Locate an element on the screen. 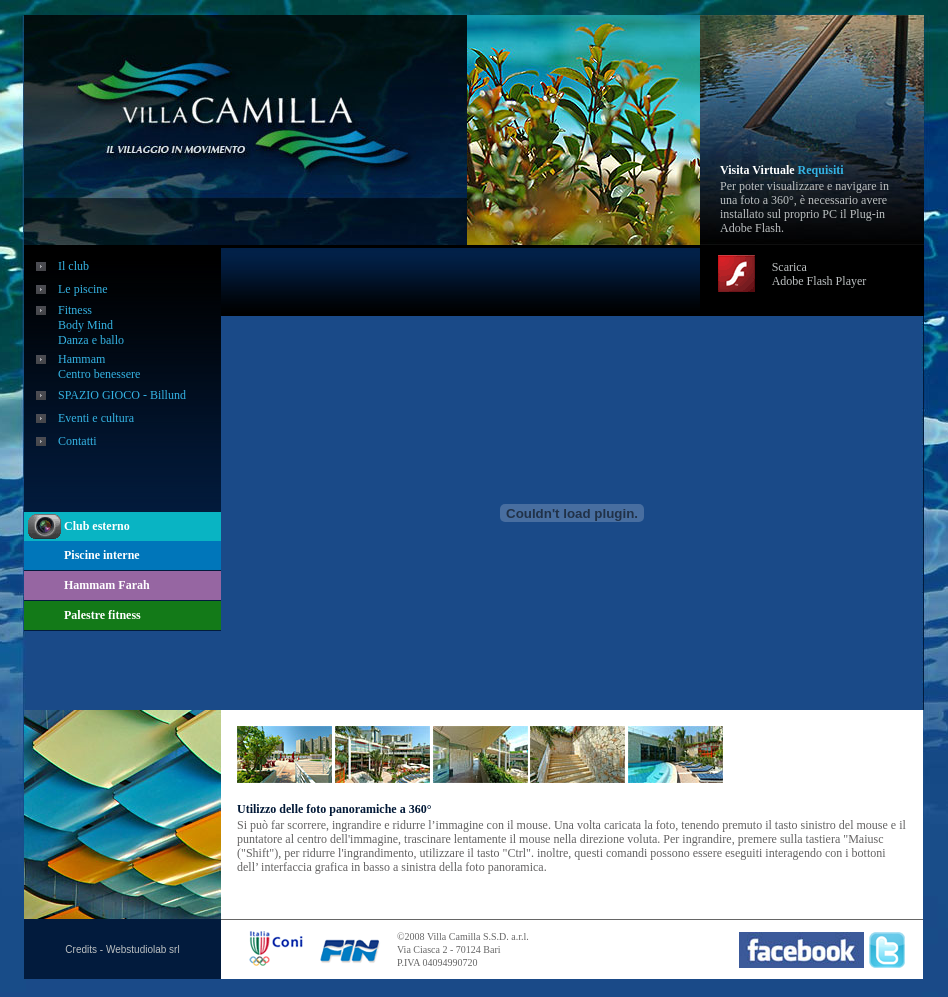 This screenshot has width=948, height=997. Palestre fitness is located at coordinates (102, 615).